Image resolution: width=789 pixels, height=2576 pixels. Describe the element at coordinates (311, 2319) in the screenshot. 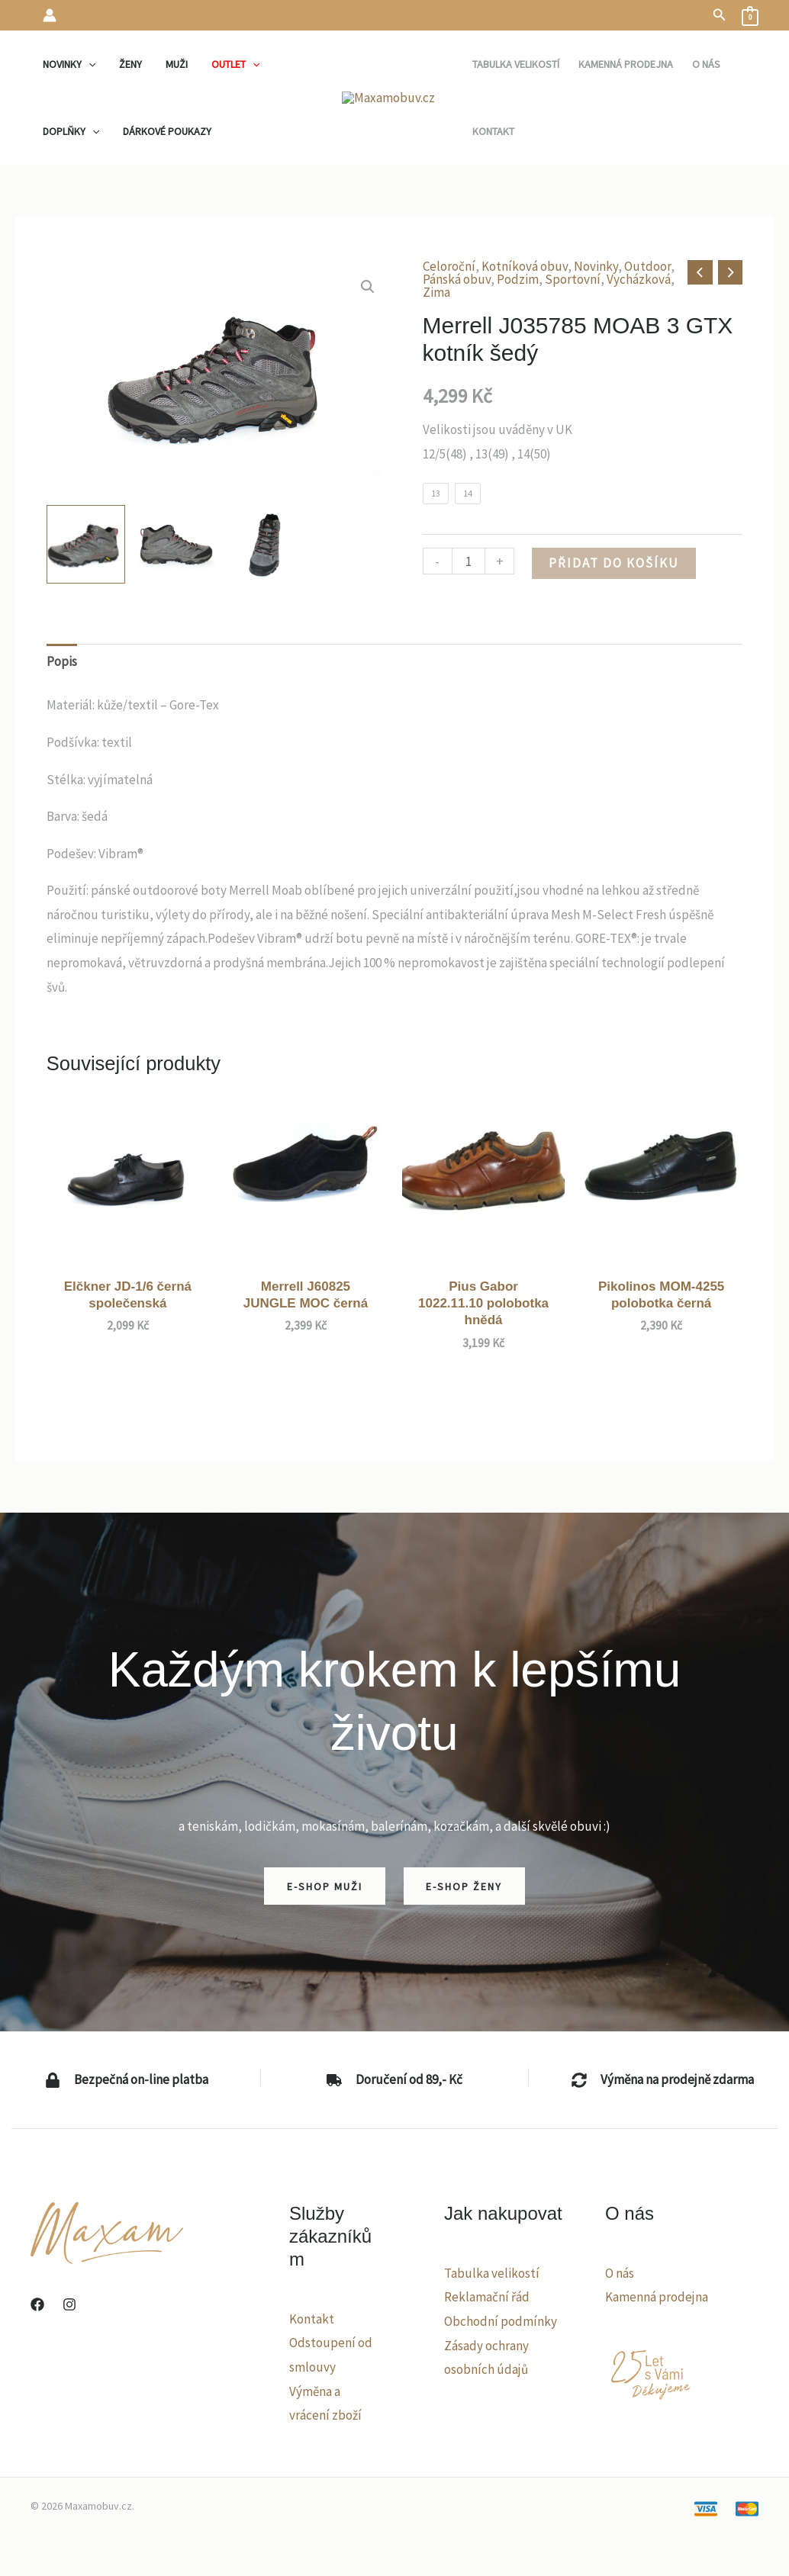

I see `Kontakt` at that location.